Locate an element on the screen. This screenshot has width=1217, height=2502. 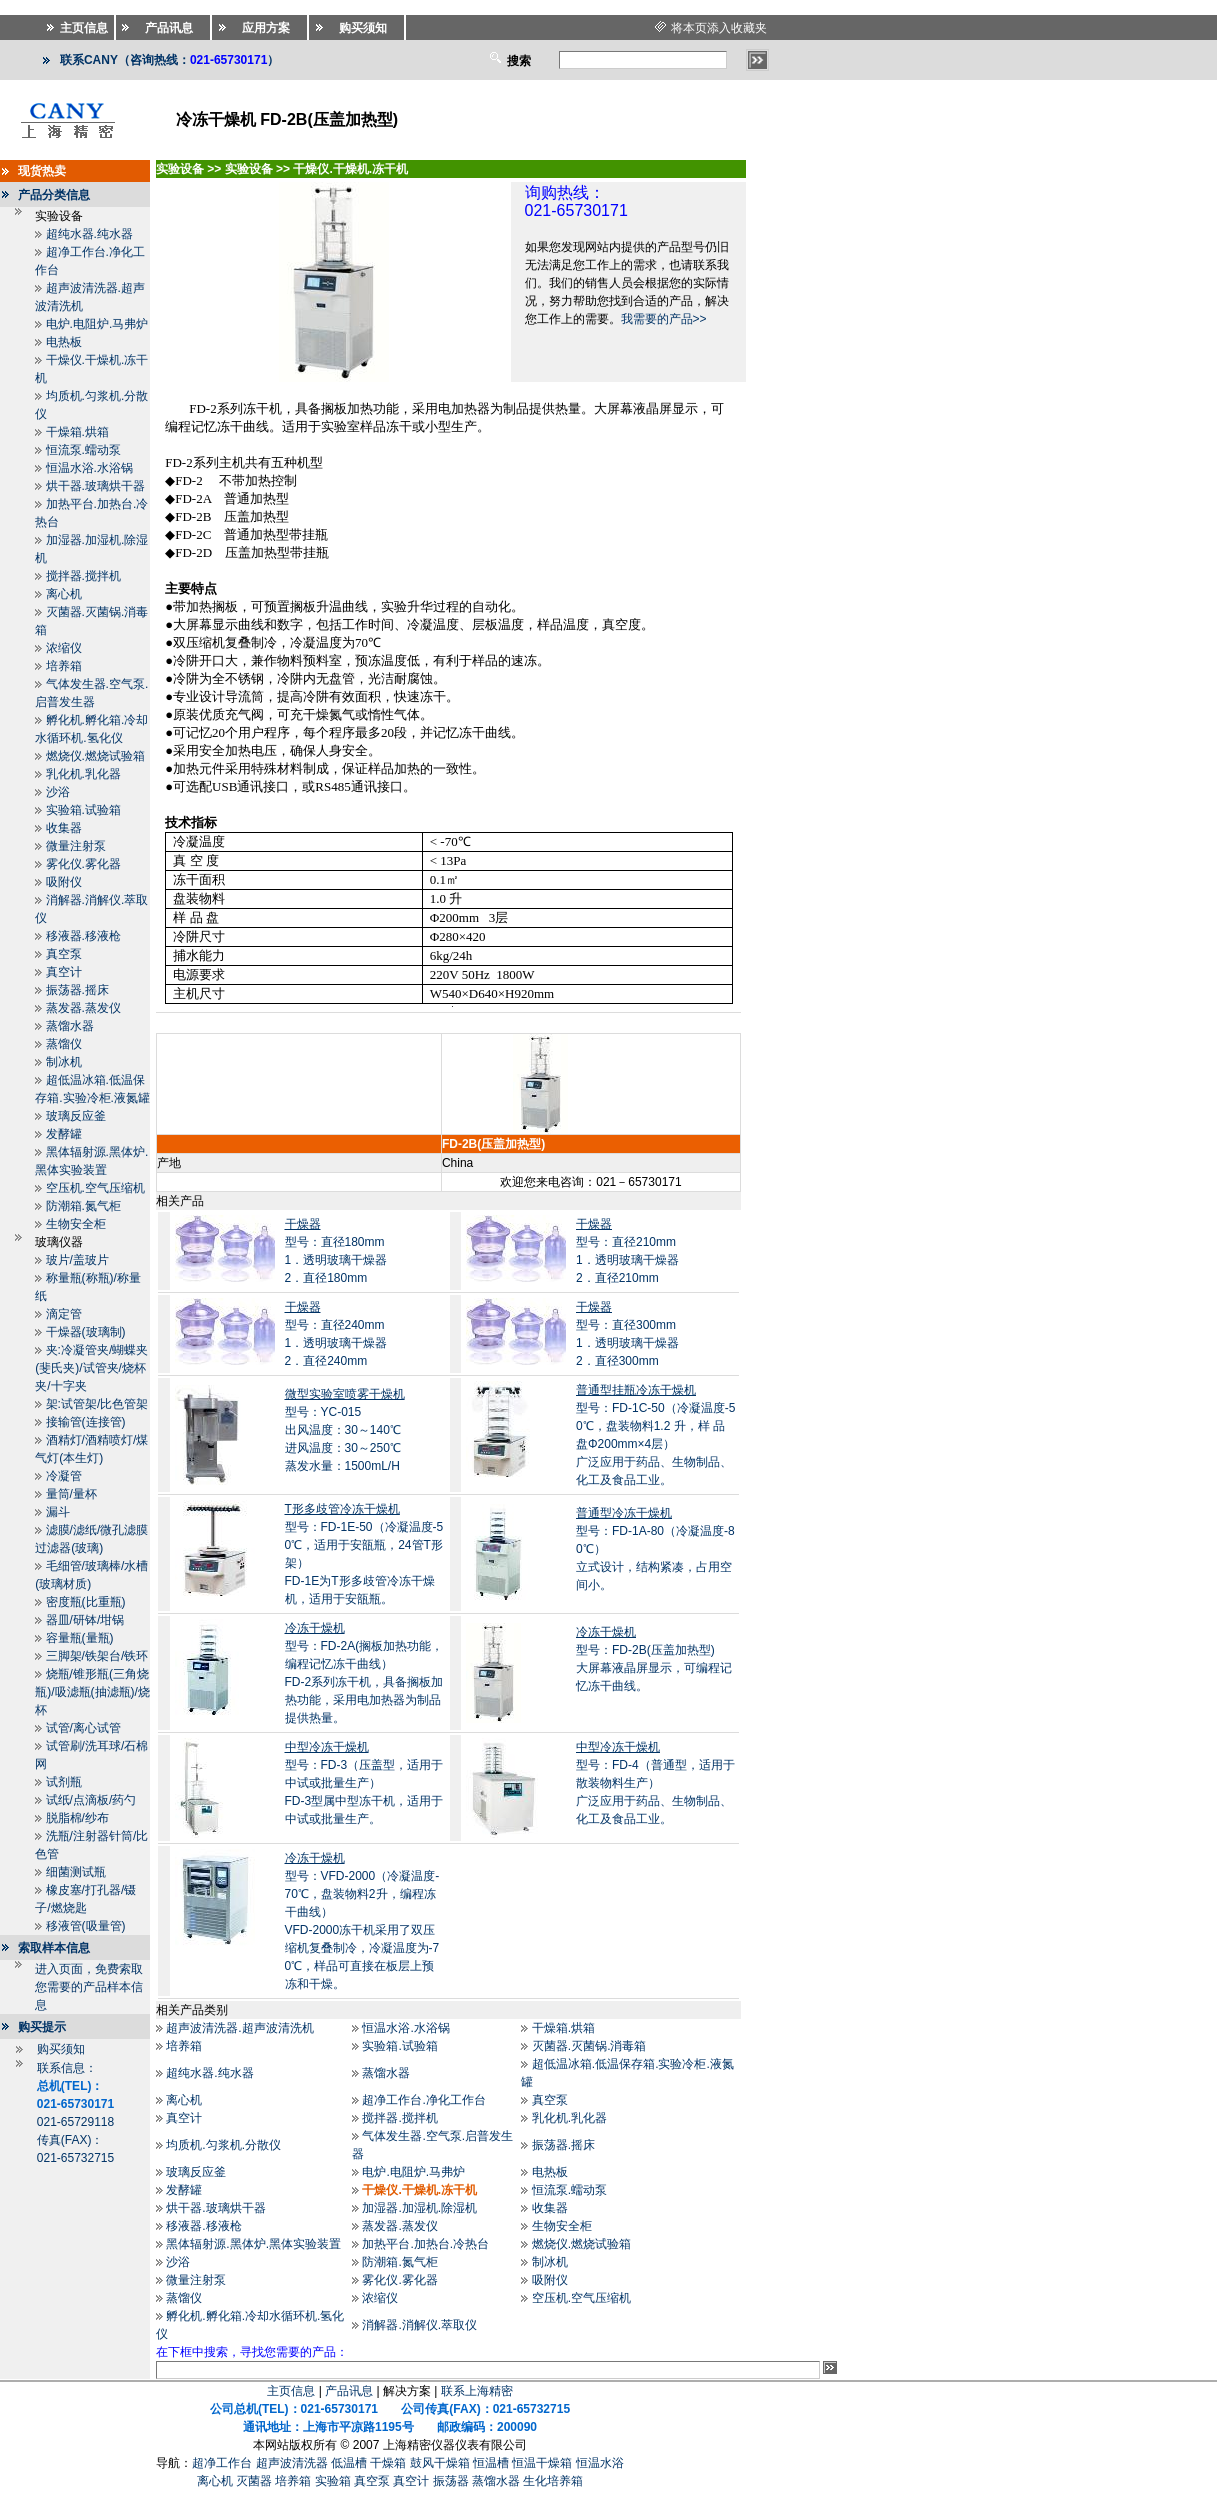
烧瓶/锥形瓶(三角烧瓶)/吸滤瓶(抽滤瓶)/烧杯 is located at coordinates (92, 1692).